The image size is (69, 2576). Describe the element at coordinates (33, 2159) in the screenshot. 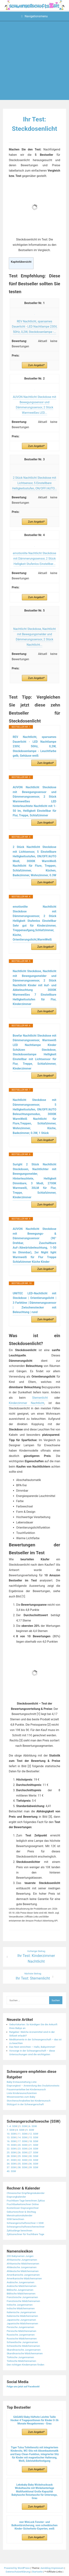

I see `33. SSW` at that location.